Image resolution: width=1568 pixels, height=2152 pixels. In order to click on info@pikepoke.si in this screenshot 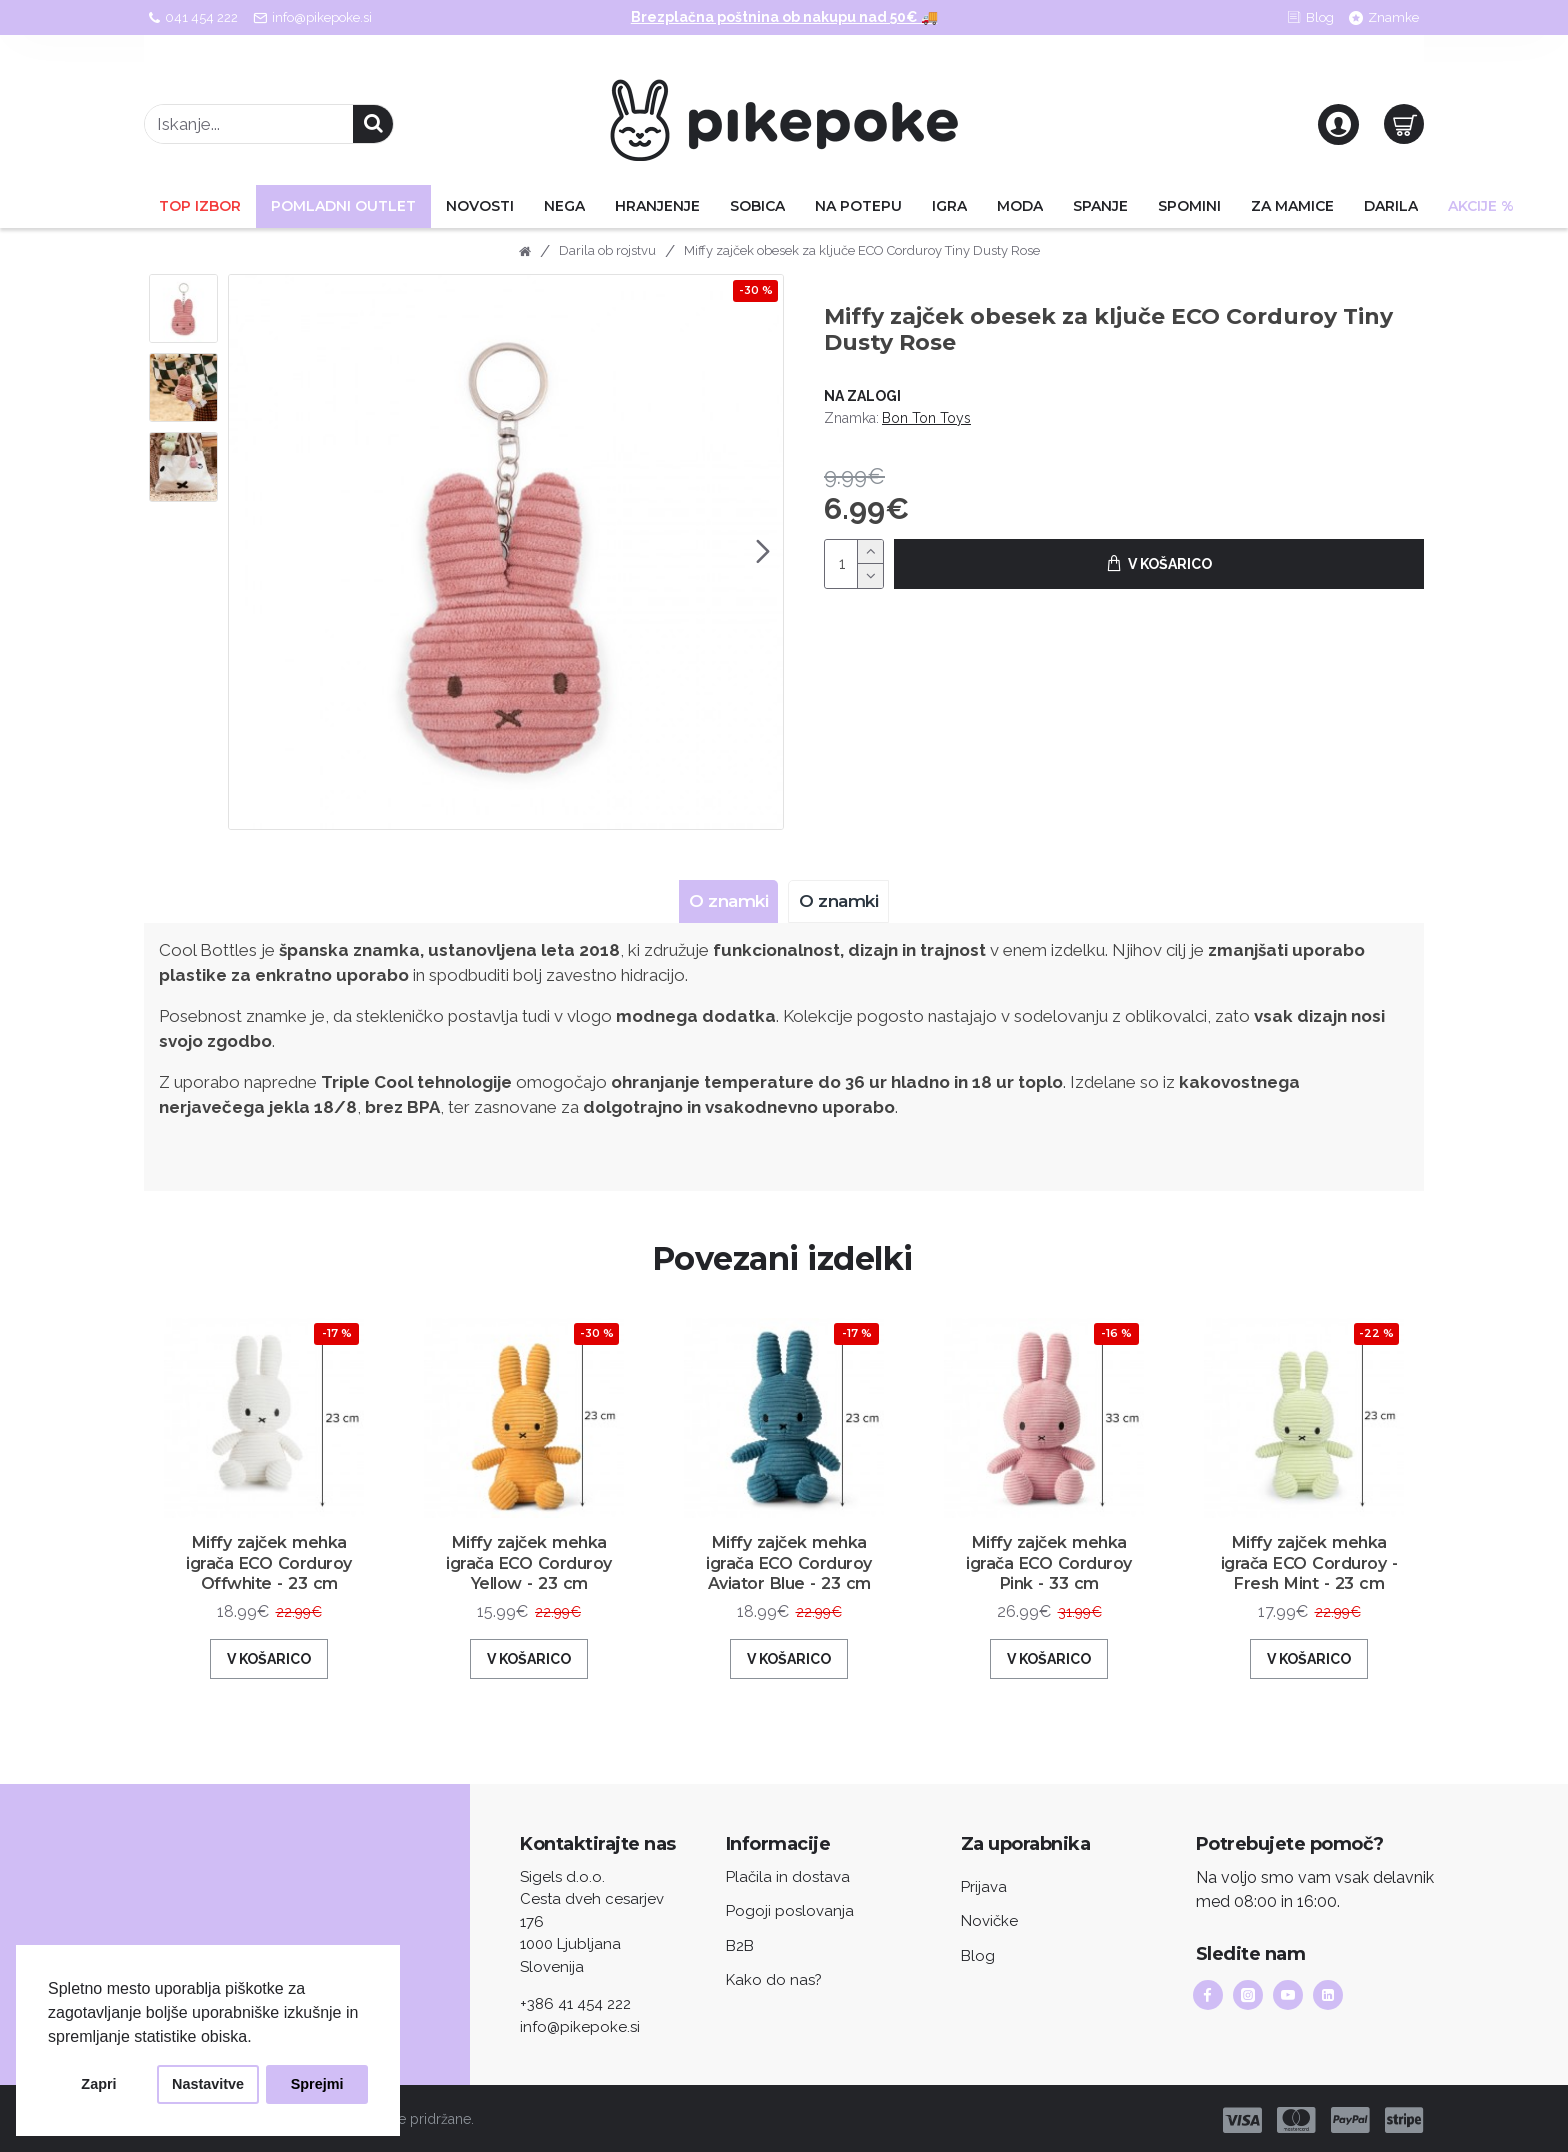, I will do `click(580, 2025)`.